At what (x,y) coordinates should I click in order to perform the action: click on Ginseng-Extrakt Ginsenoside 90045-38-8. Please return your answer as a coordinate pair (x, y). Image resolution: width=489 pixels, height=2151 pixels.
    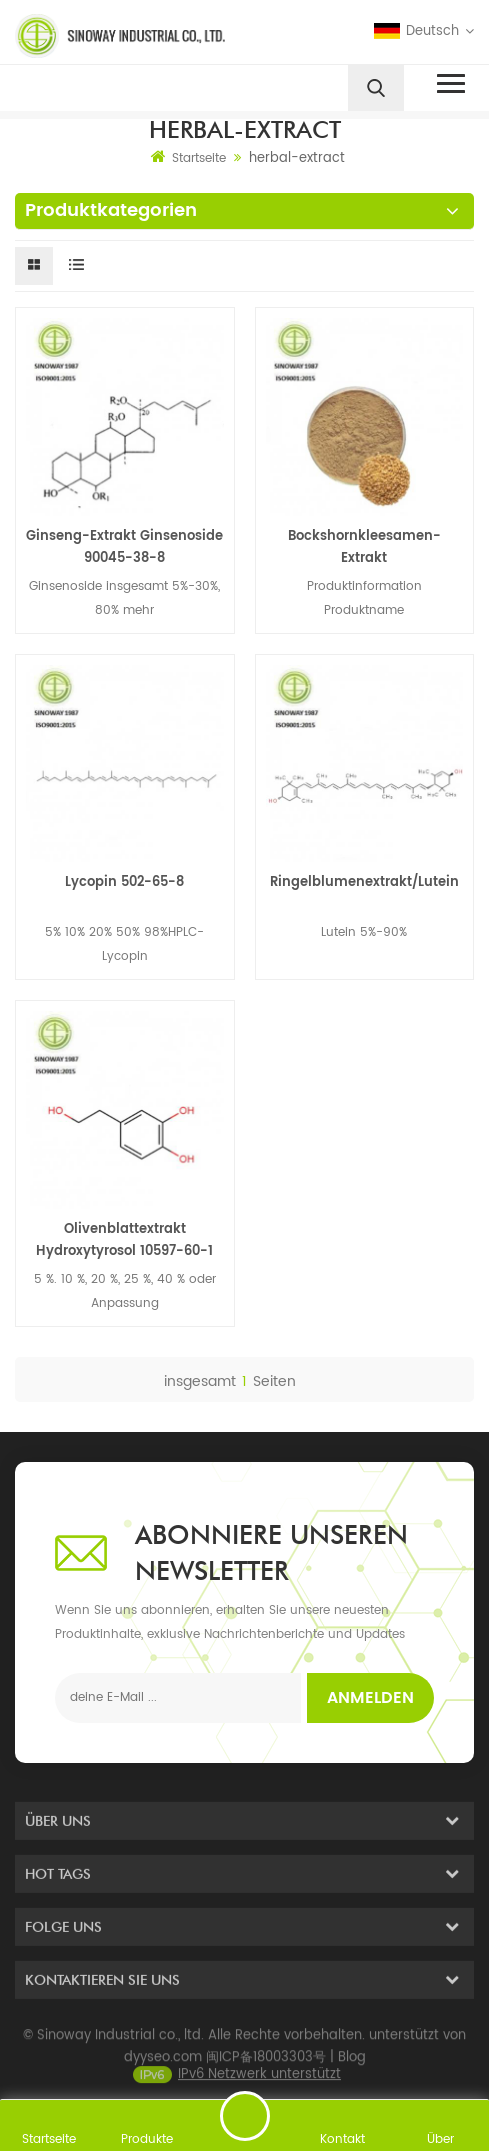
    Looking at the image, I should click on (124, 547).